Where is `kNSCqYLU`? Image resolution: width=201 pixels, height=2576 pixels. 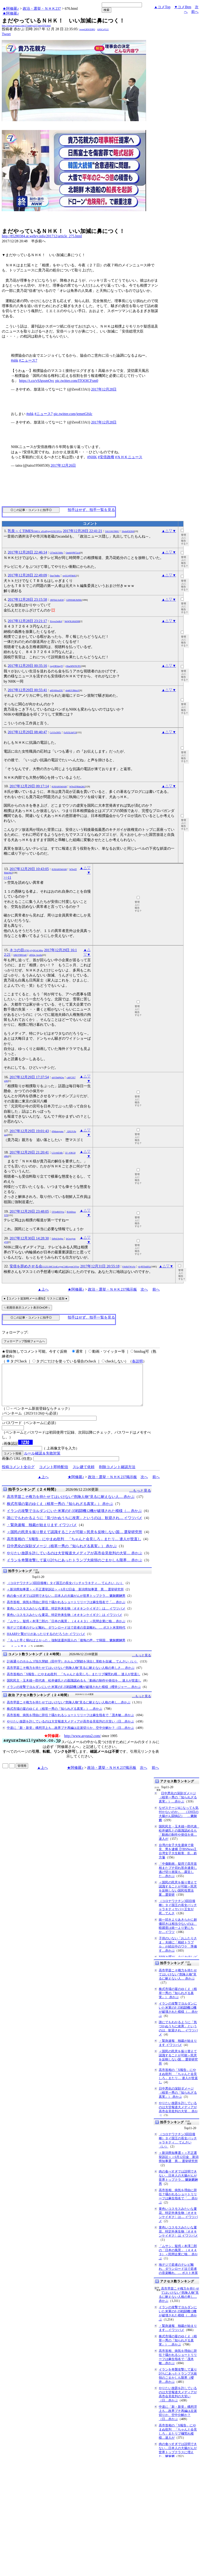
kNSCqYLU is located at coordinates (103, 29).